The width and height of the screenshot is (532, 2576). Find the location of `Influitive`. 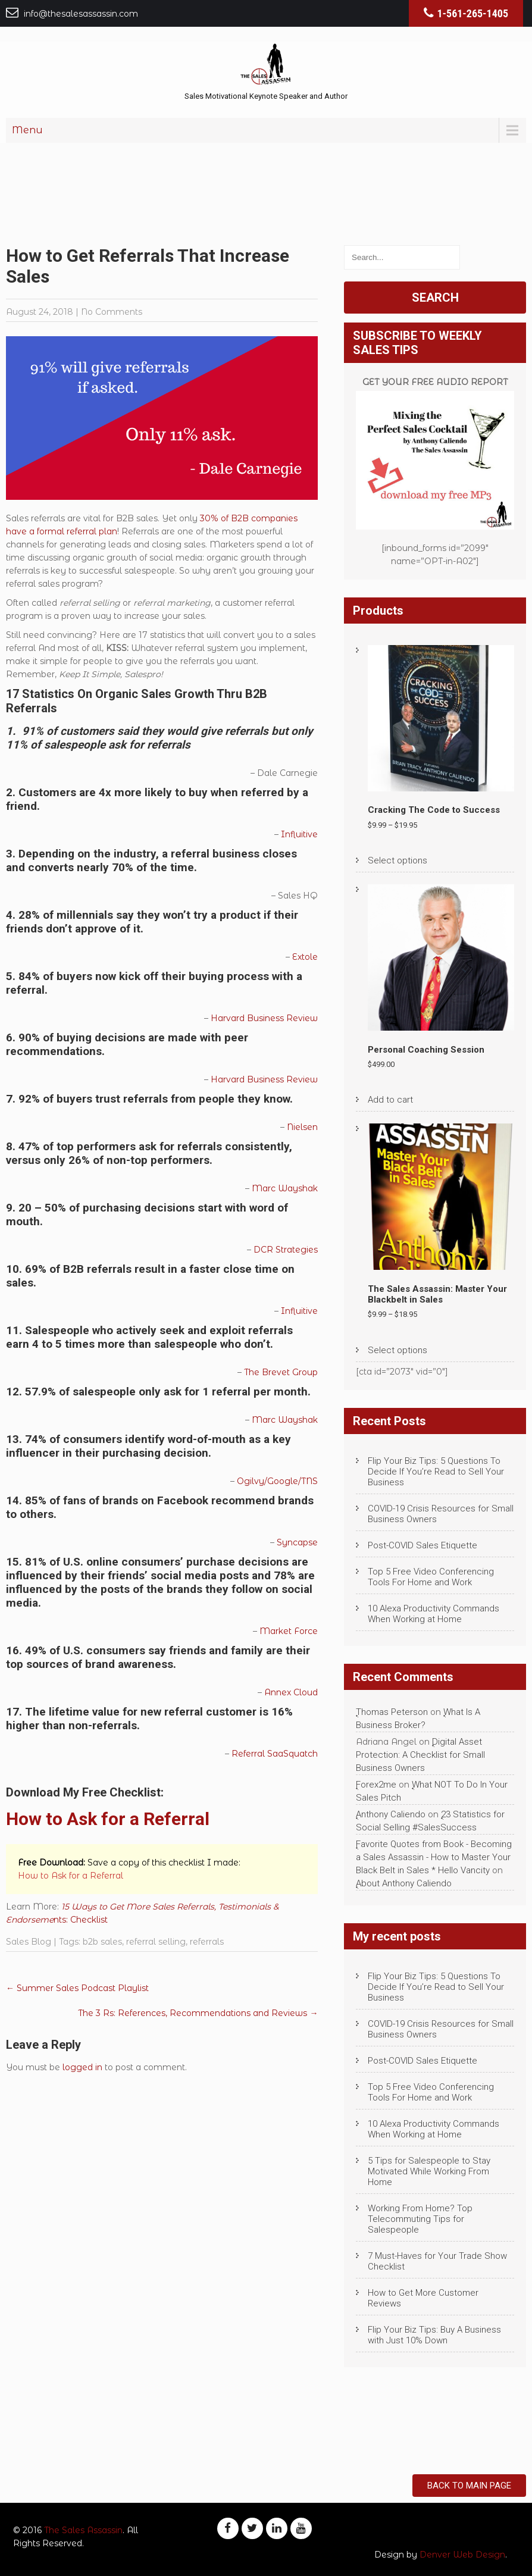

Influitive is located at coordinates (299, 834).